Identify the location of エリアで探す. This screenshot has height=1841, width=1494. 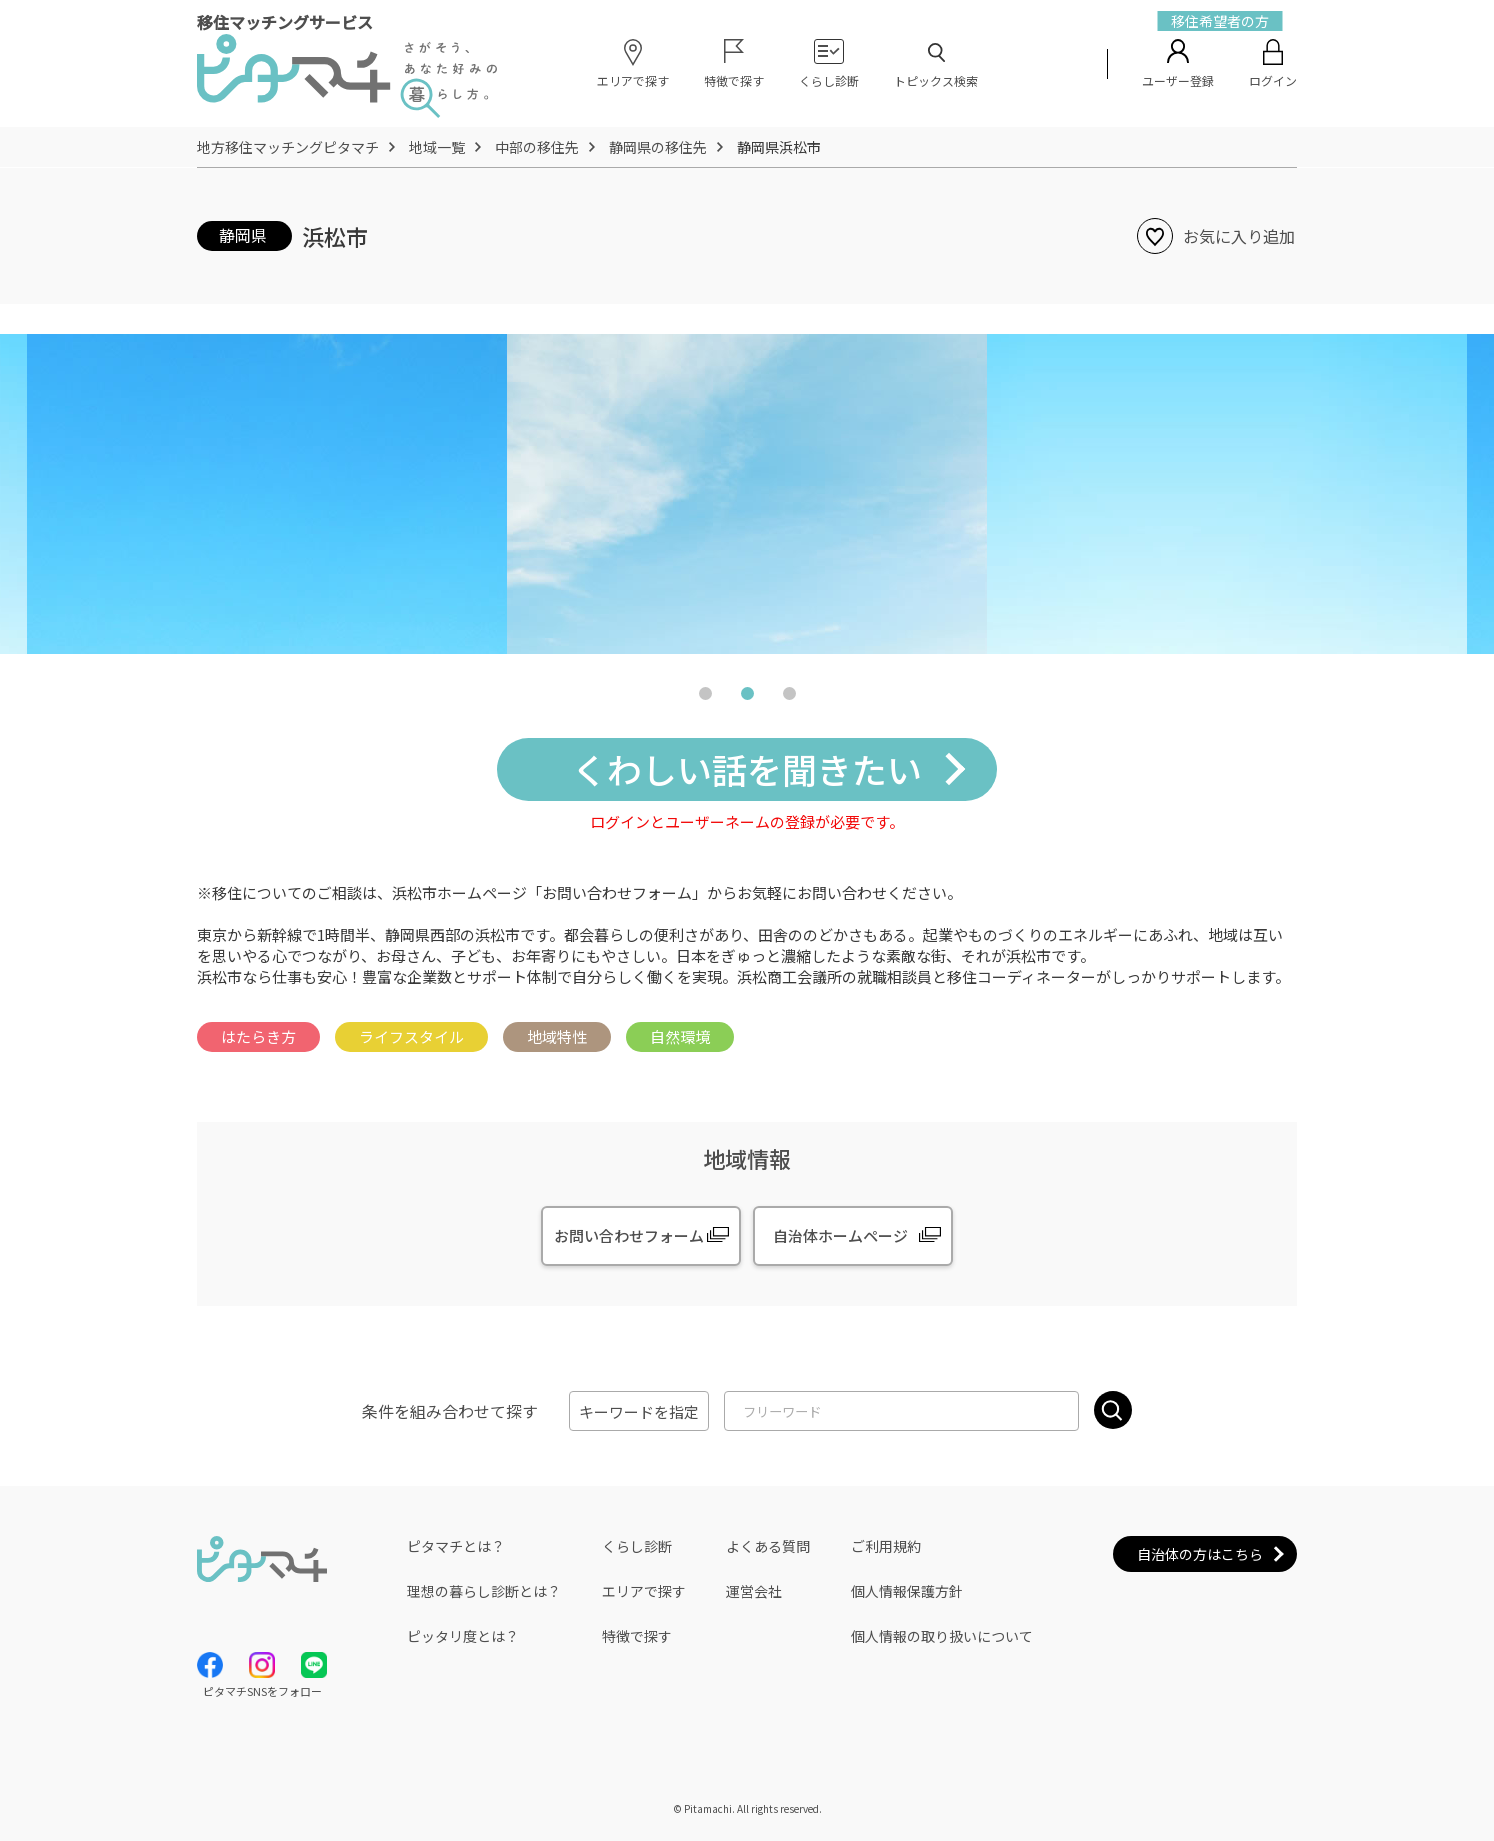
(644, 1591).